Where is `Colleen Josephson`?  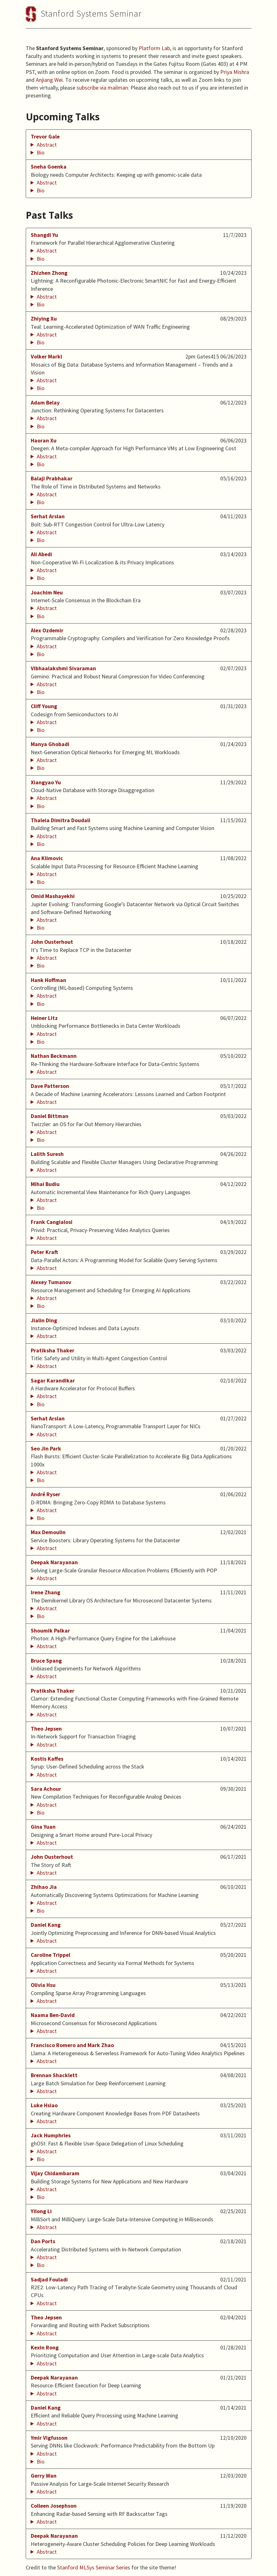 Colleen Josephson is located at coordinates (54, 2505).